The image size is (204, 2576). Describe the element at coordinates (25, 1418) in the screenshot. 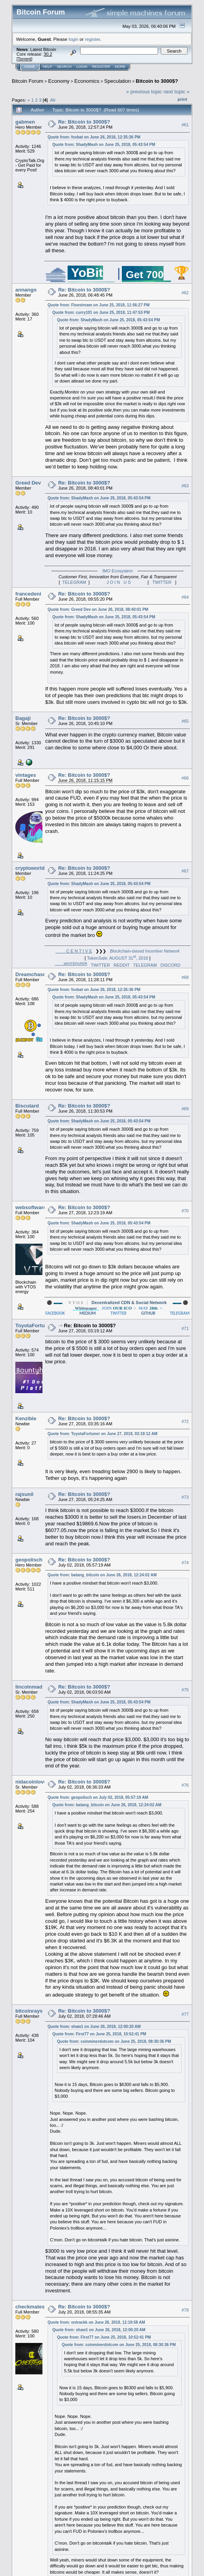

I see `Kenzible` at that location.